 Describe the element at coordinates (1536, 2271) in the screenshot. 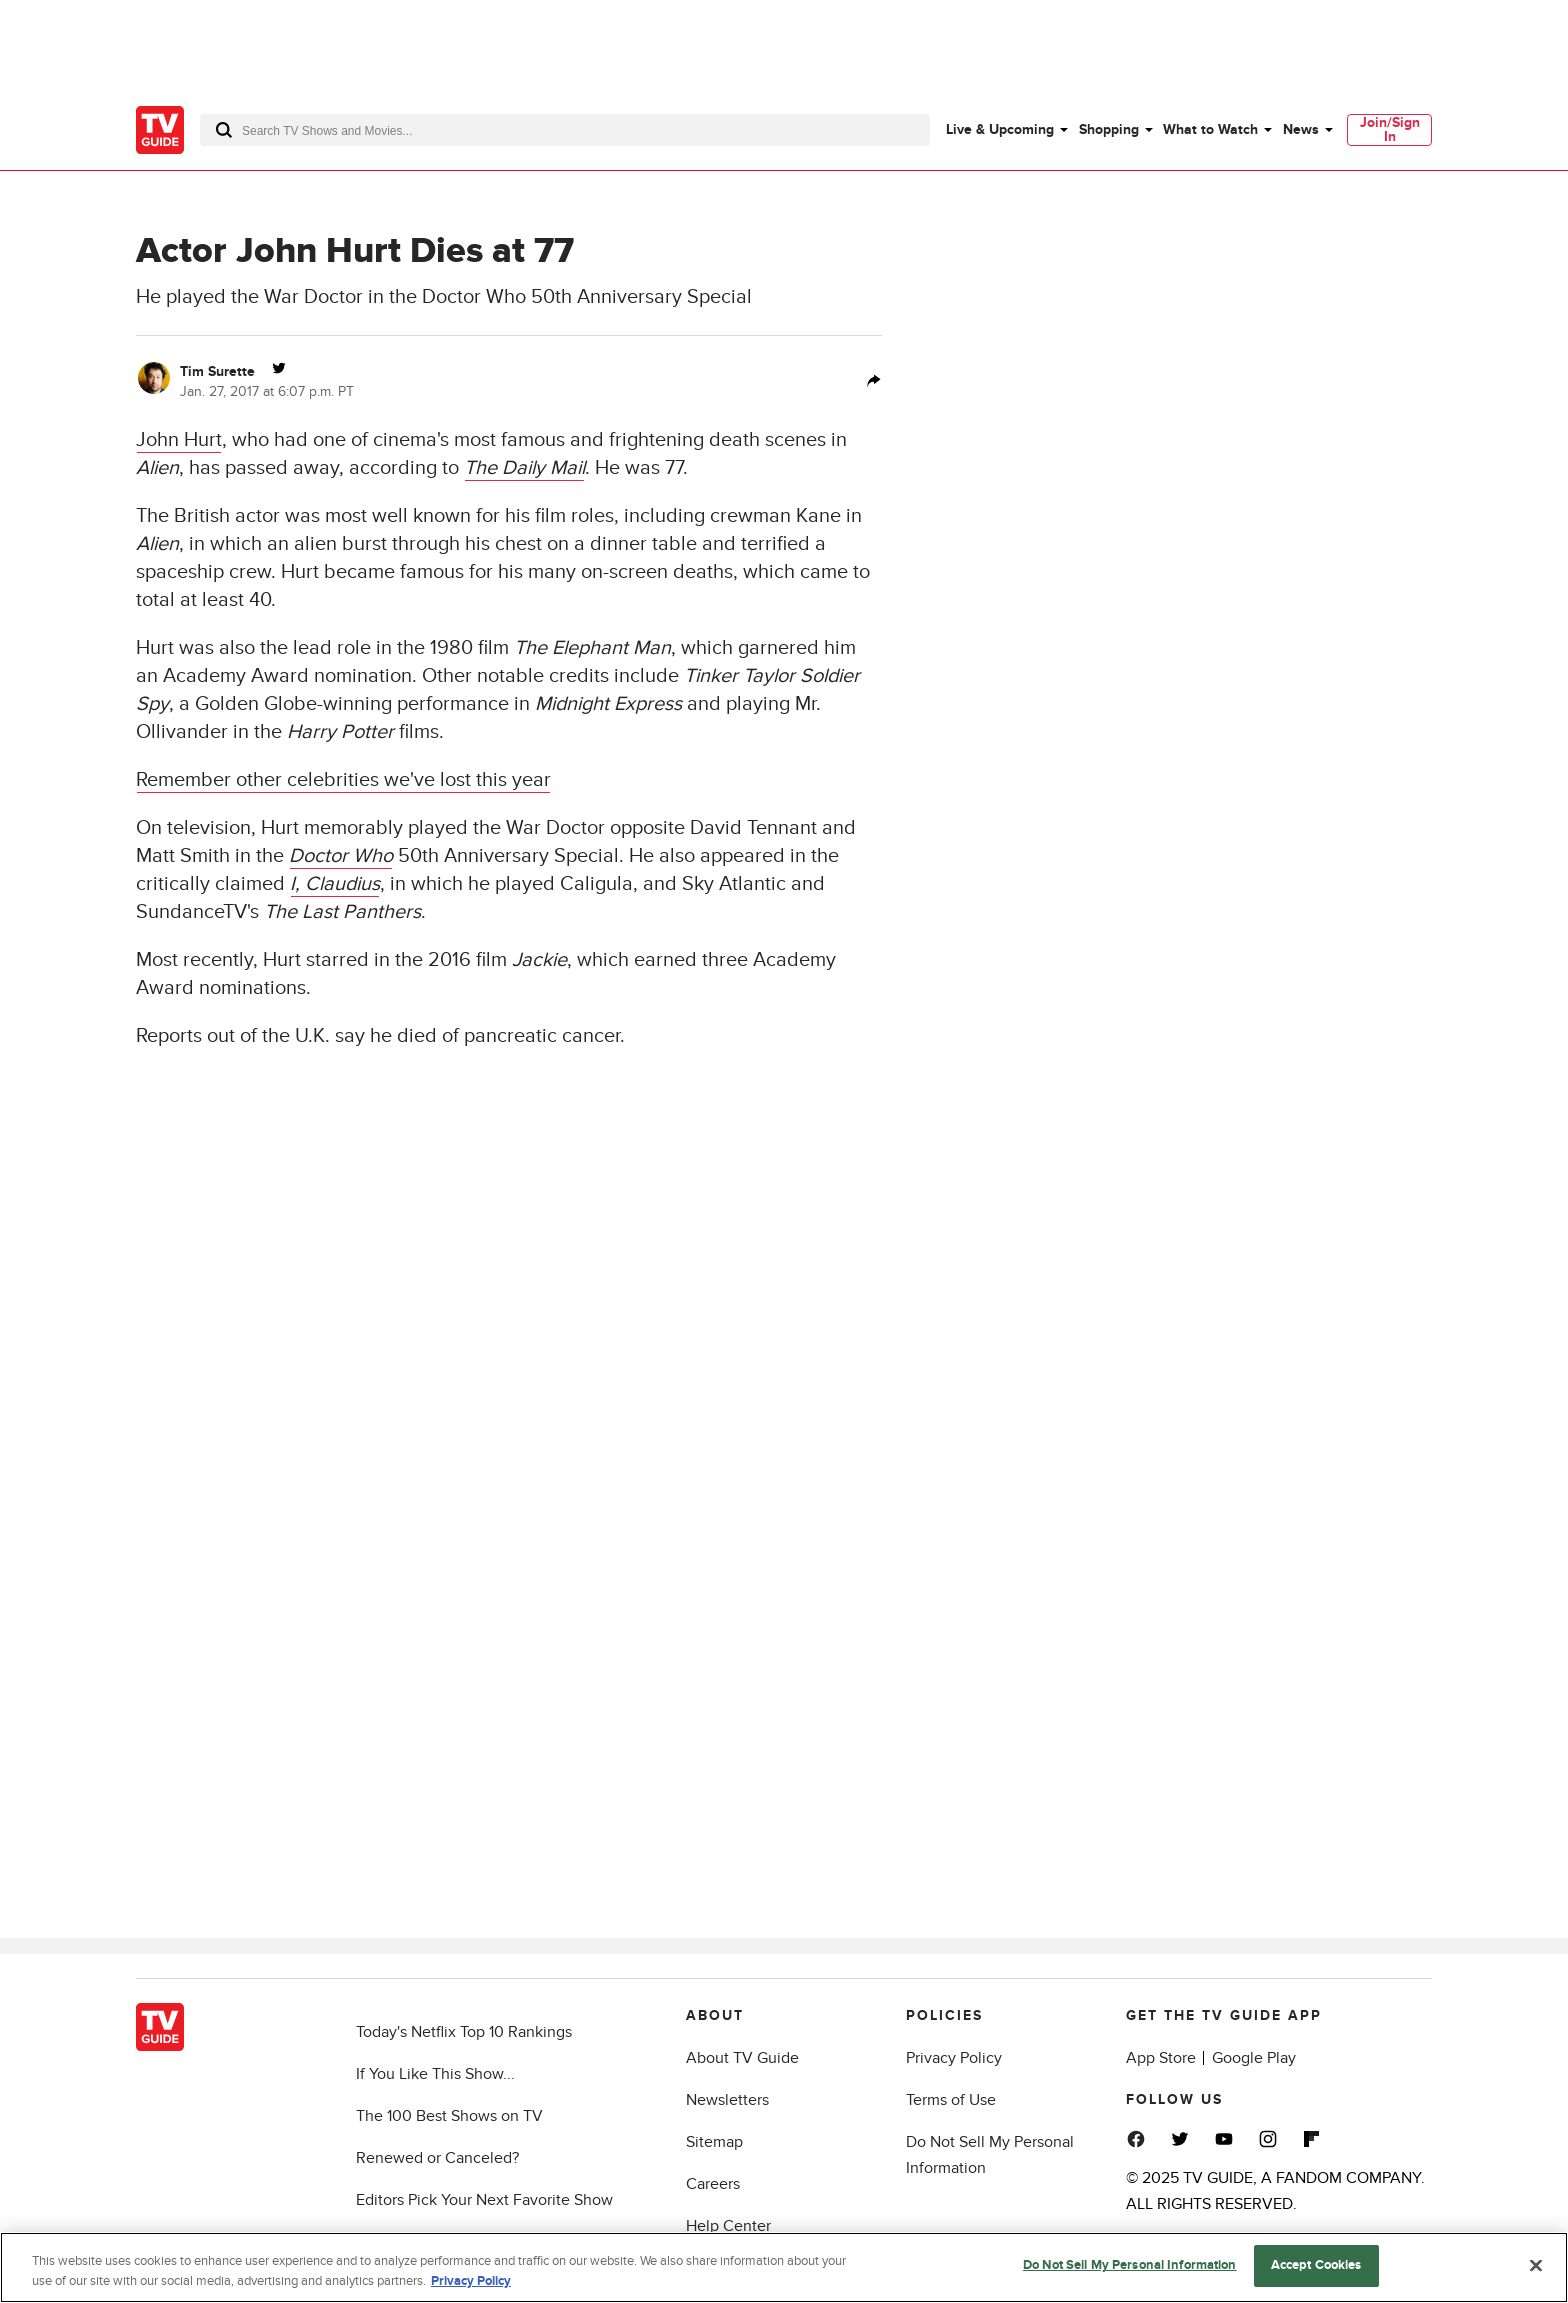

I see `[Close]` at that location.